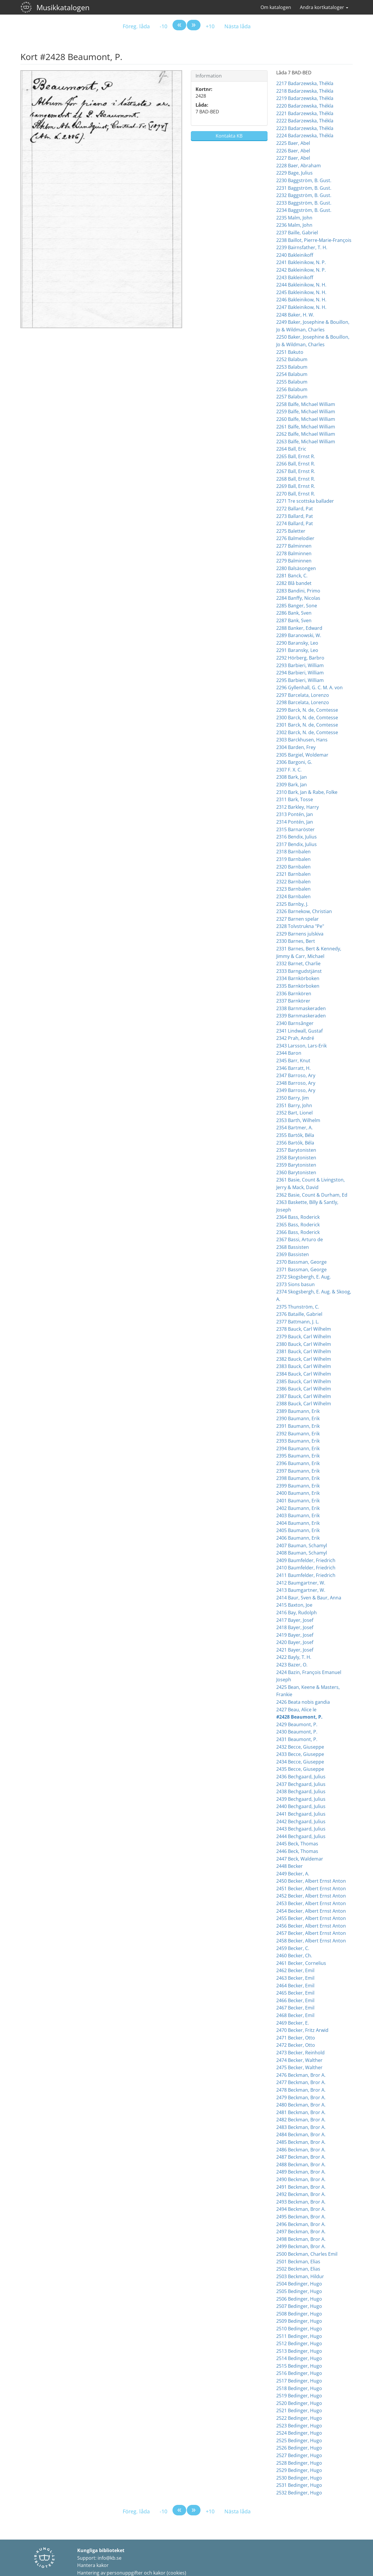 The image size is (373, 2576). I want to click on #2428 Beaumont, P., so click(299, 1717).